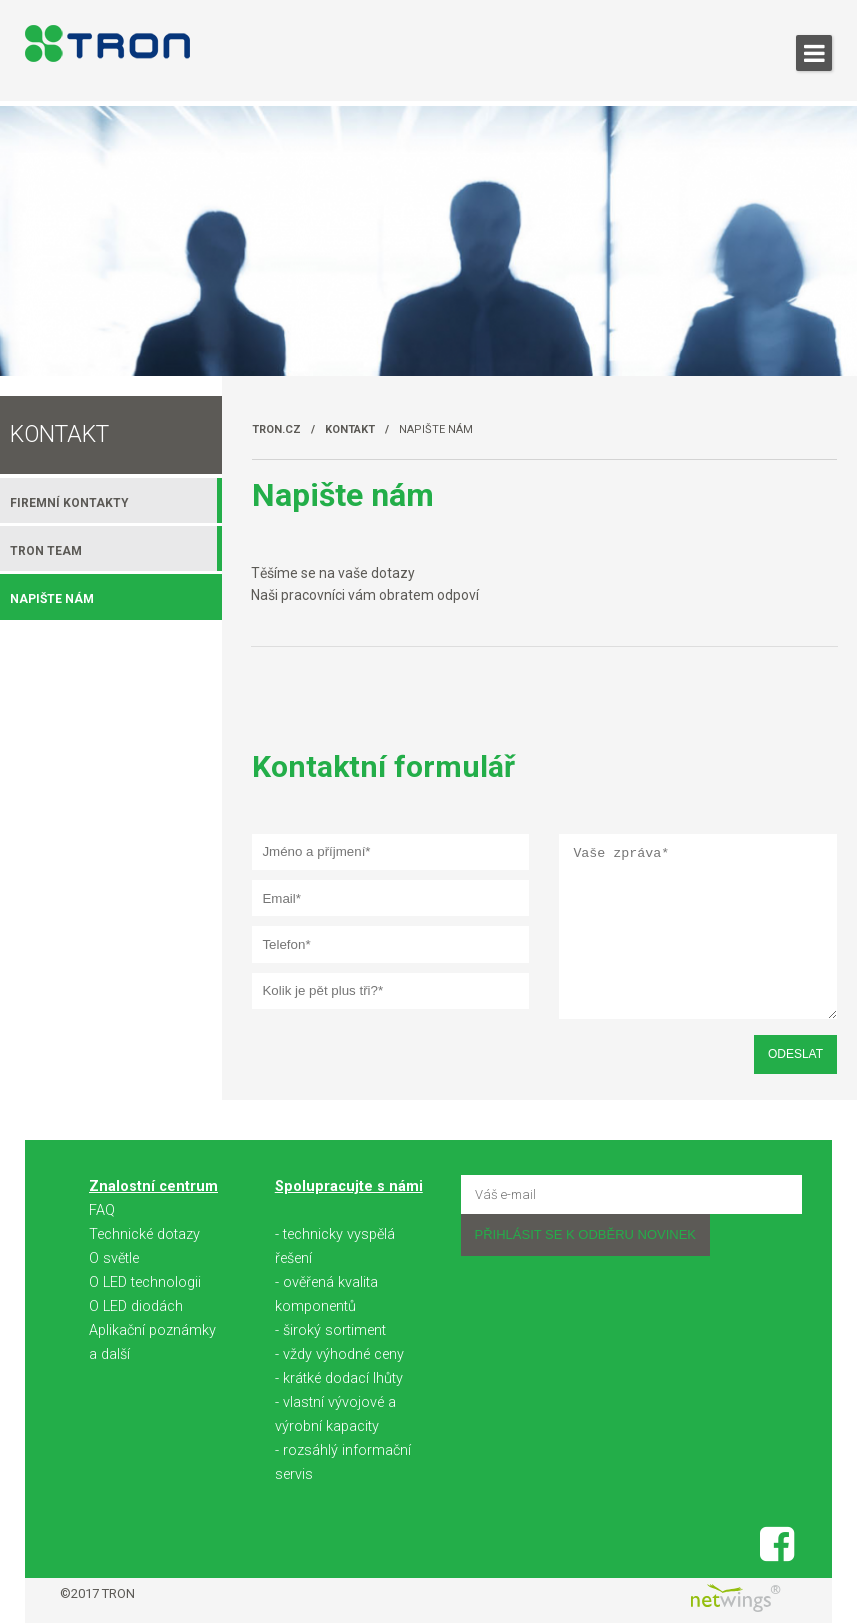 The height and width of the screenshot is (1623, 857). I want to click on Firemní kontakty, so click(69, 503).